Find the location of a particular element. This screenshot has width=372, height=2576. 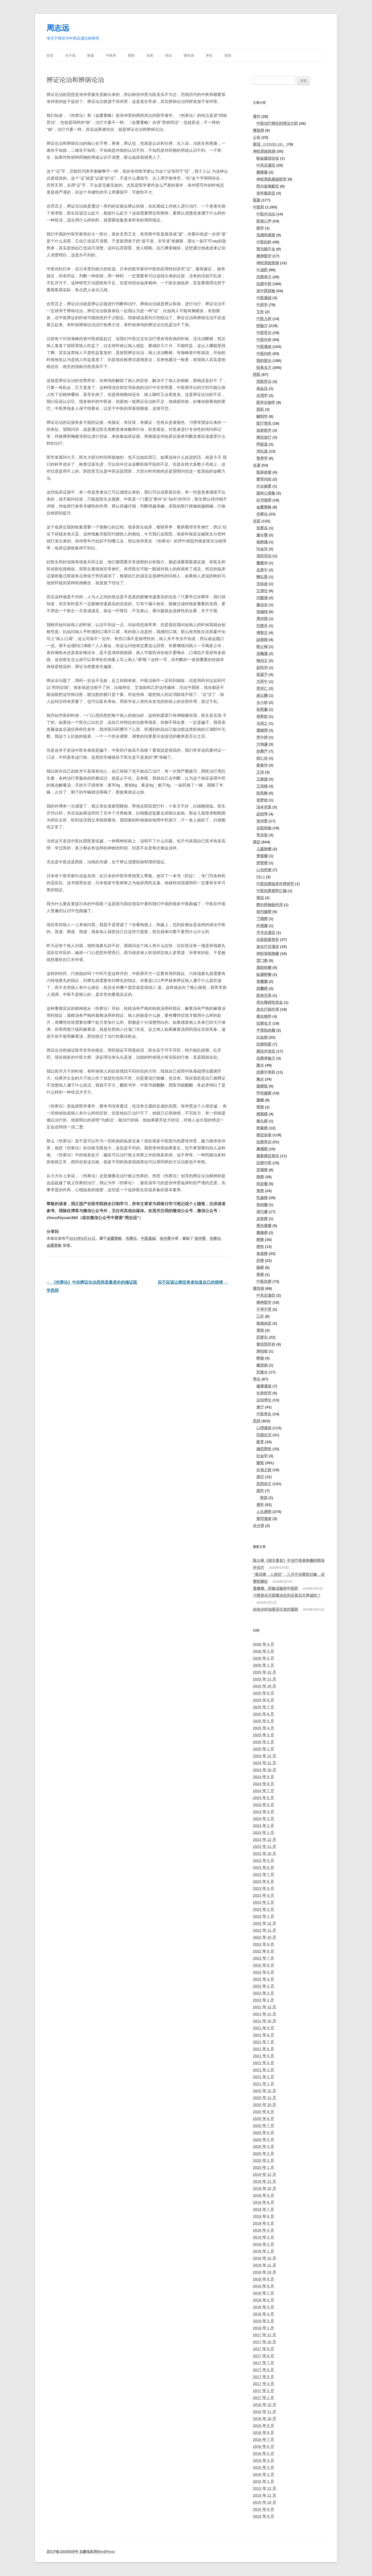

2023 年 7 月 is located at coordinates (263, 1874).